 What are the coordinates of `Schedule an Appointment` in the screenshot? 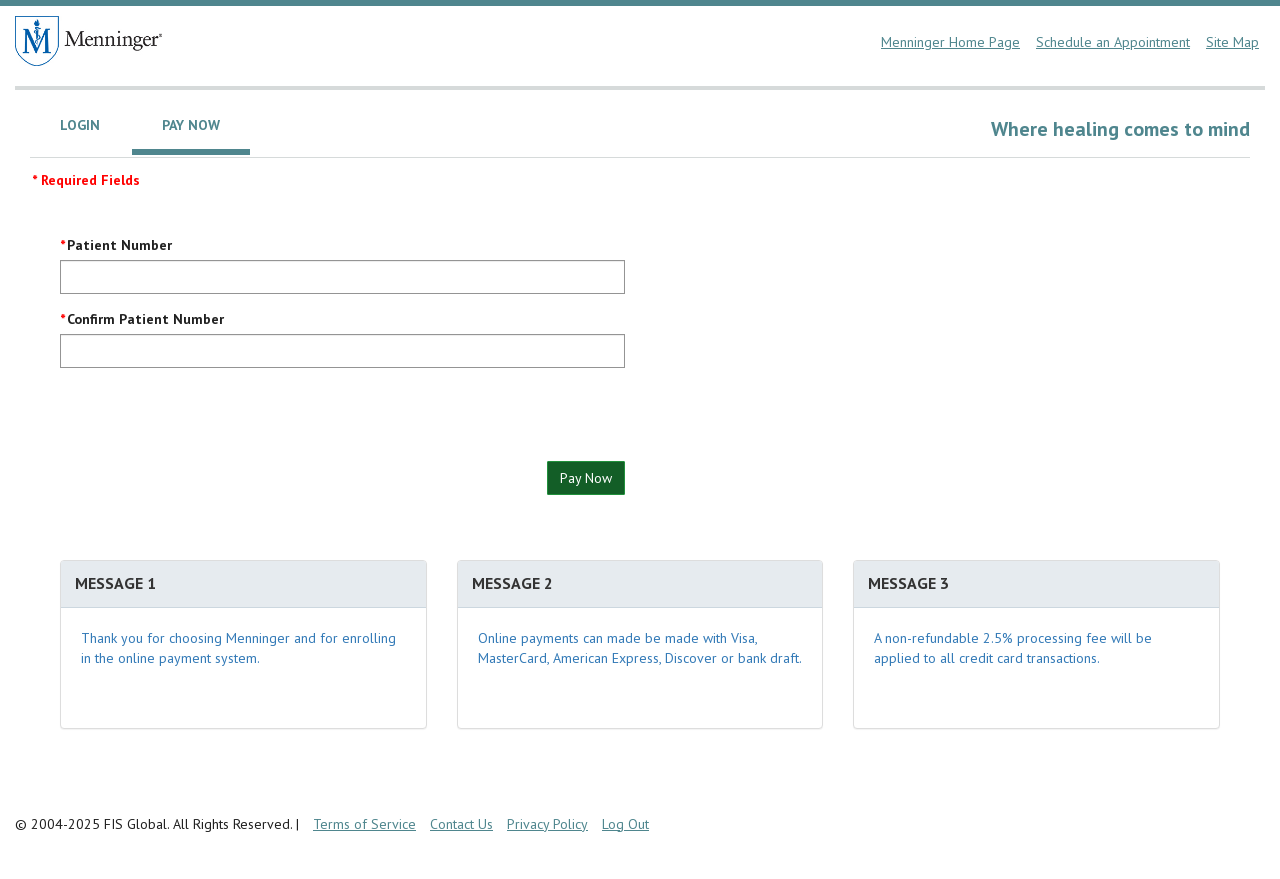 It's located at (1113, 42).